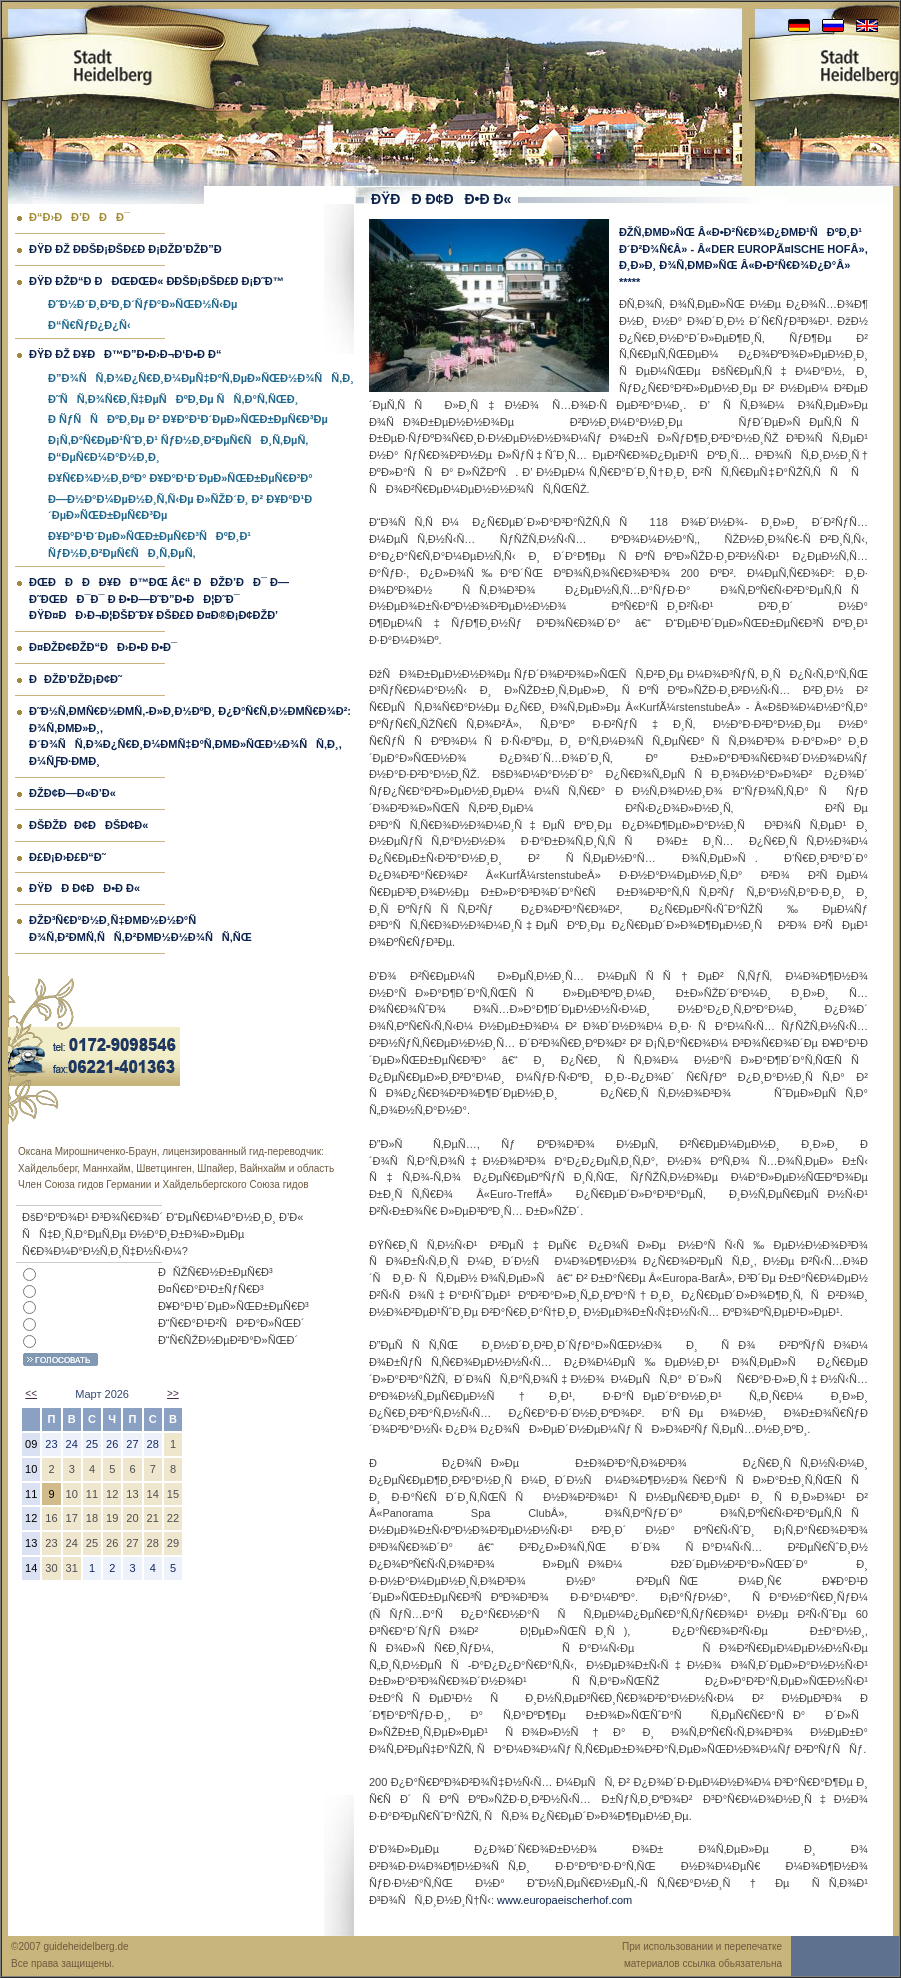 This screenshot has width=901, height=1978. What do you see at coordinates (84, 888) in the screenshot?
I see `ÐŸÐÐ Ð¢ÐÐ•Ð Ð«` at bounding box center [84, 888].